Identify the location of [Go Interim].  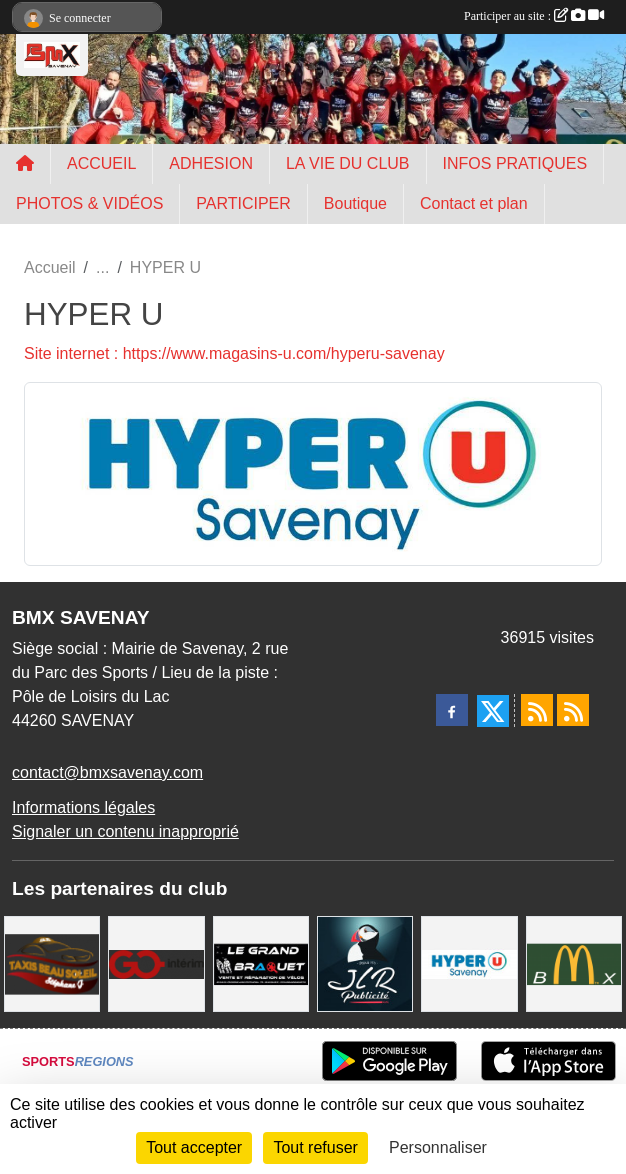
(156, 962).